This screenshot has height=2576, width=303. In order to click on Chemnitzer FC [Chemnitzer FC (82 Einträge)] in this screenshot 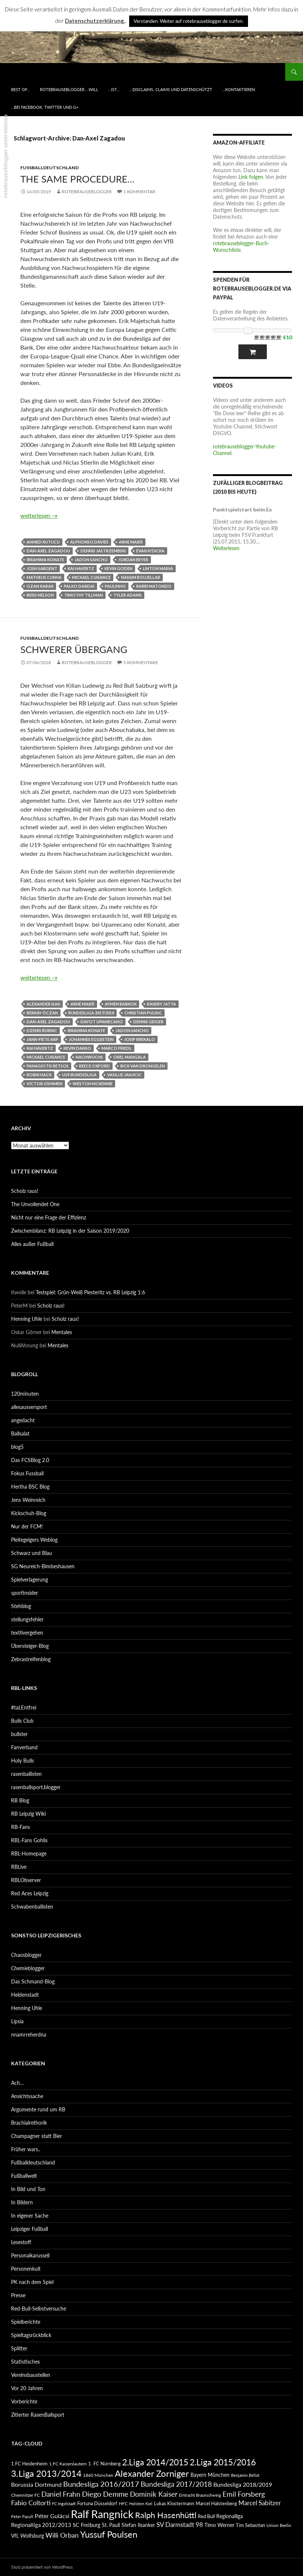, I will do `click(25, 2495)`.